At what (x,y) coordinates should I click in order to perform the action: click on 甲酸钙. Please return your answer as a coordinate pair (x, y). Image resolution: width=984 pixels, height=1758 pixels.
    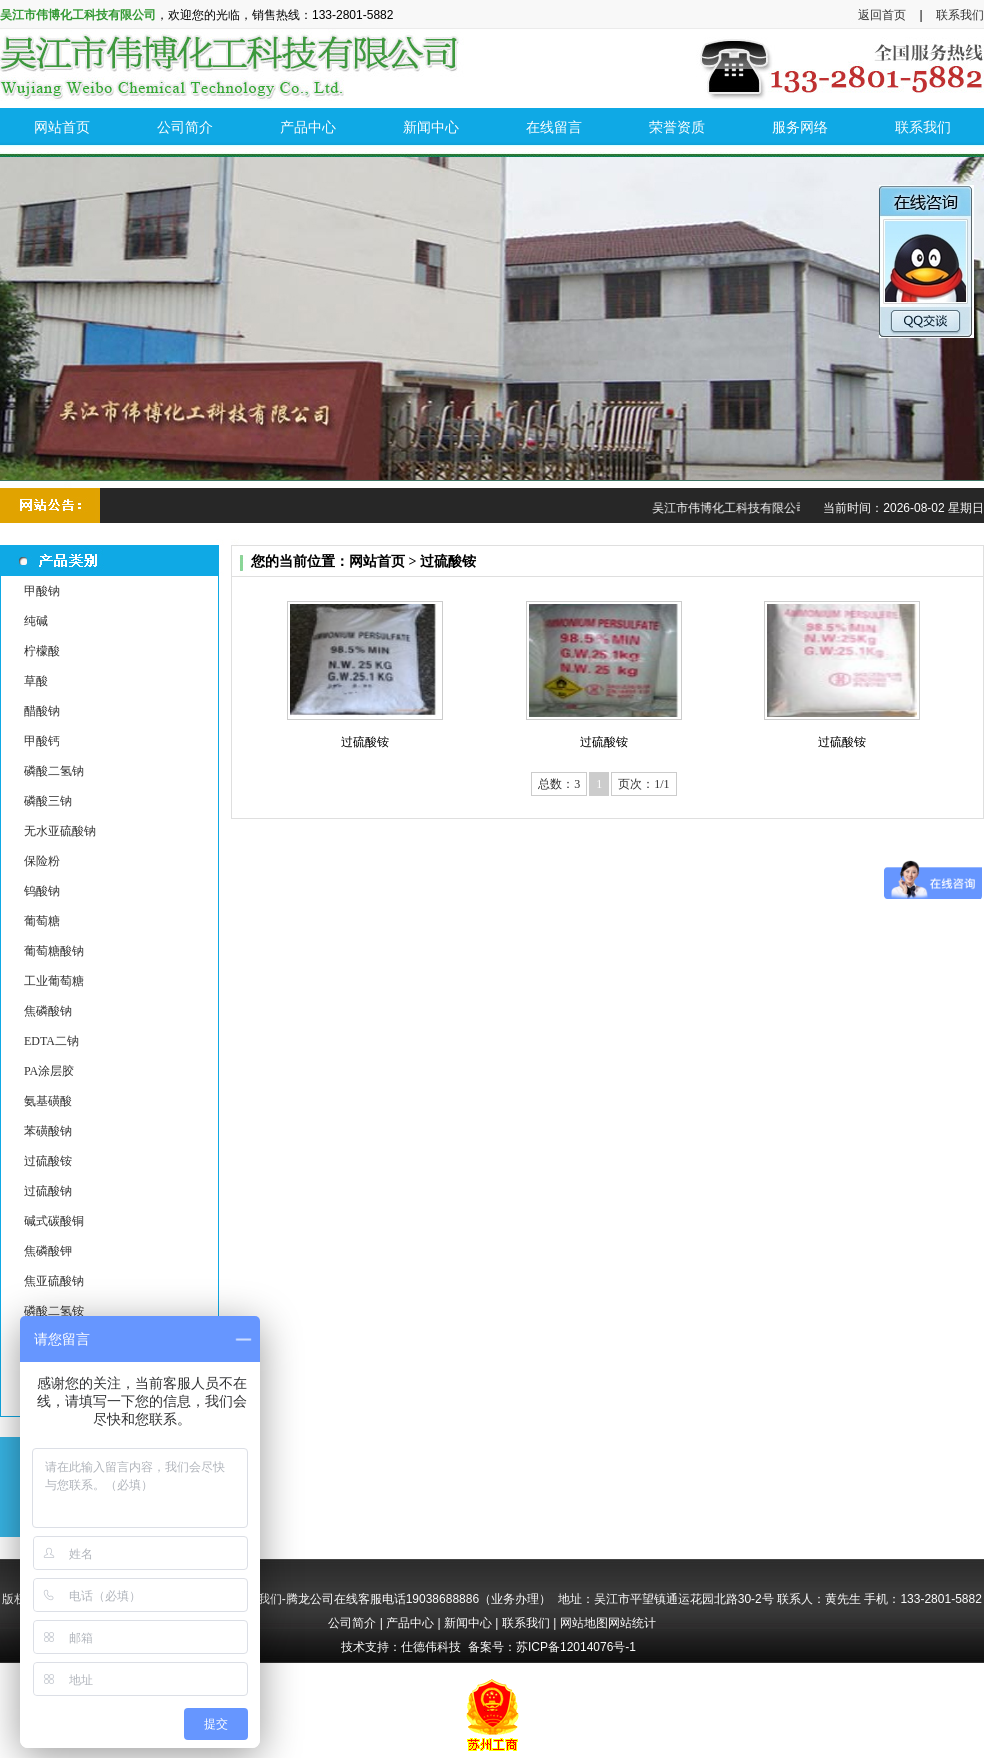
    Looking at the image, I should click on (42, 741).